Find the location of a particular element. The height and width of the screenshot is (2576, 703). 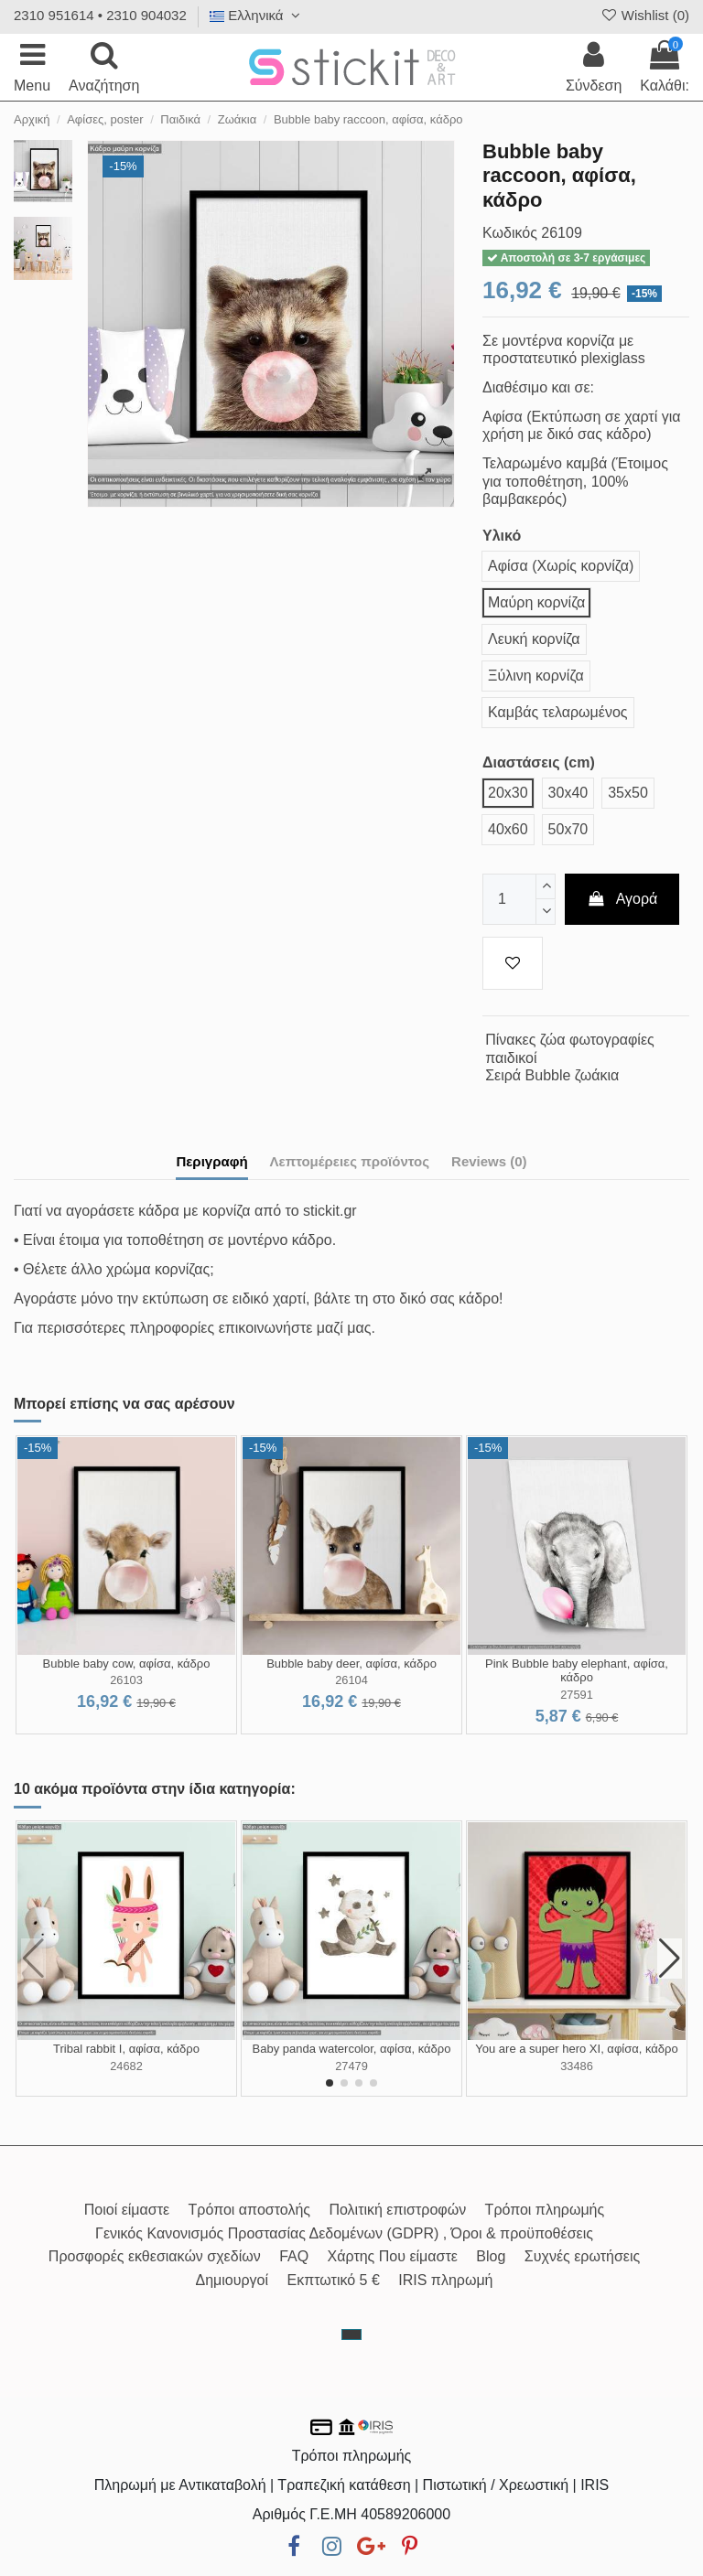

FAQ is located at coordinates (293, 2256).